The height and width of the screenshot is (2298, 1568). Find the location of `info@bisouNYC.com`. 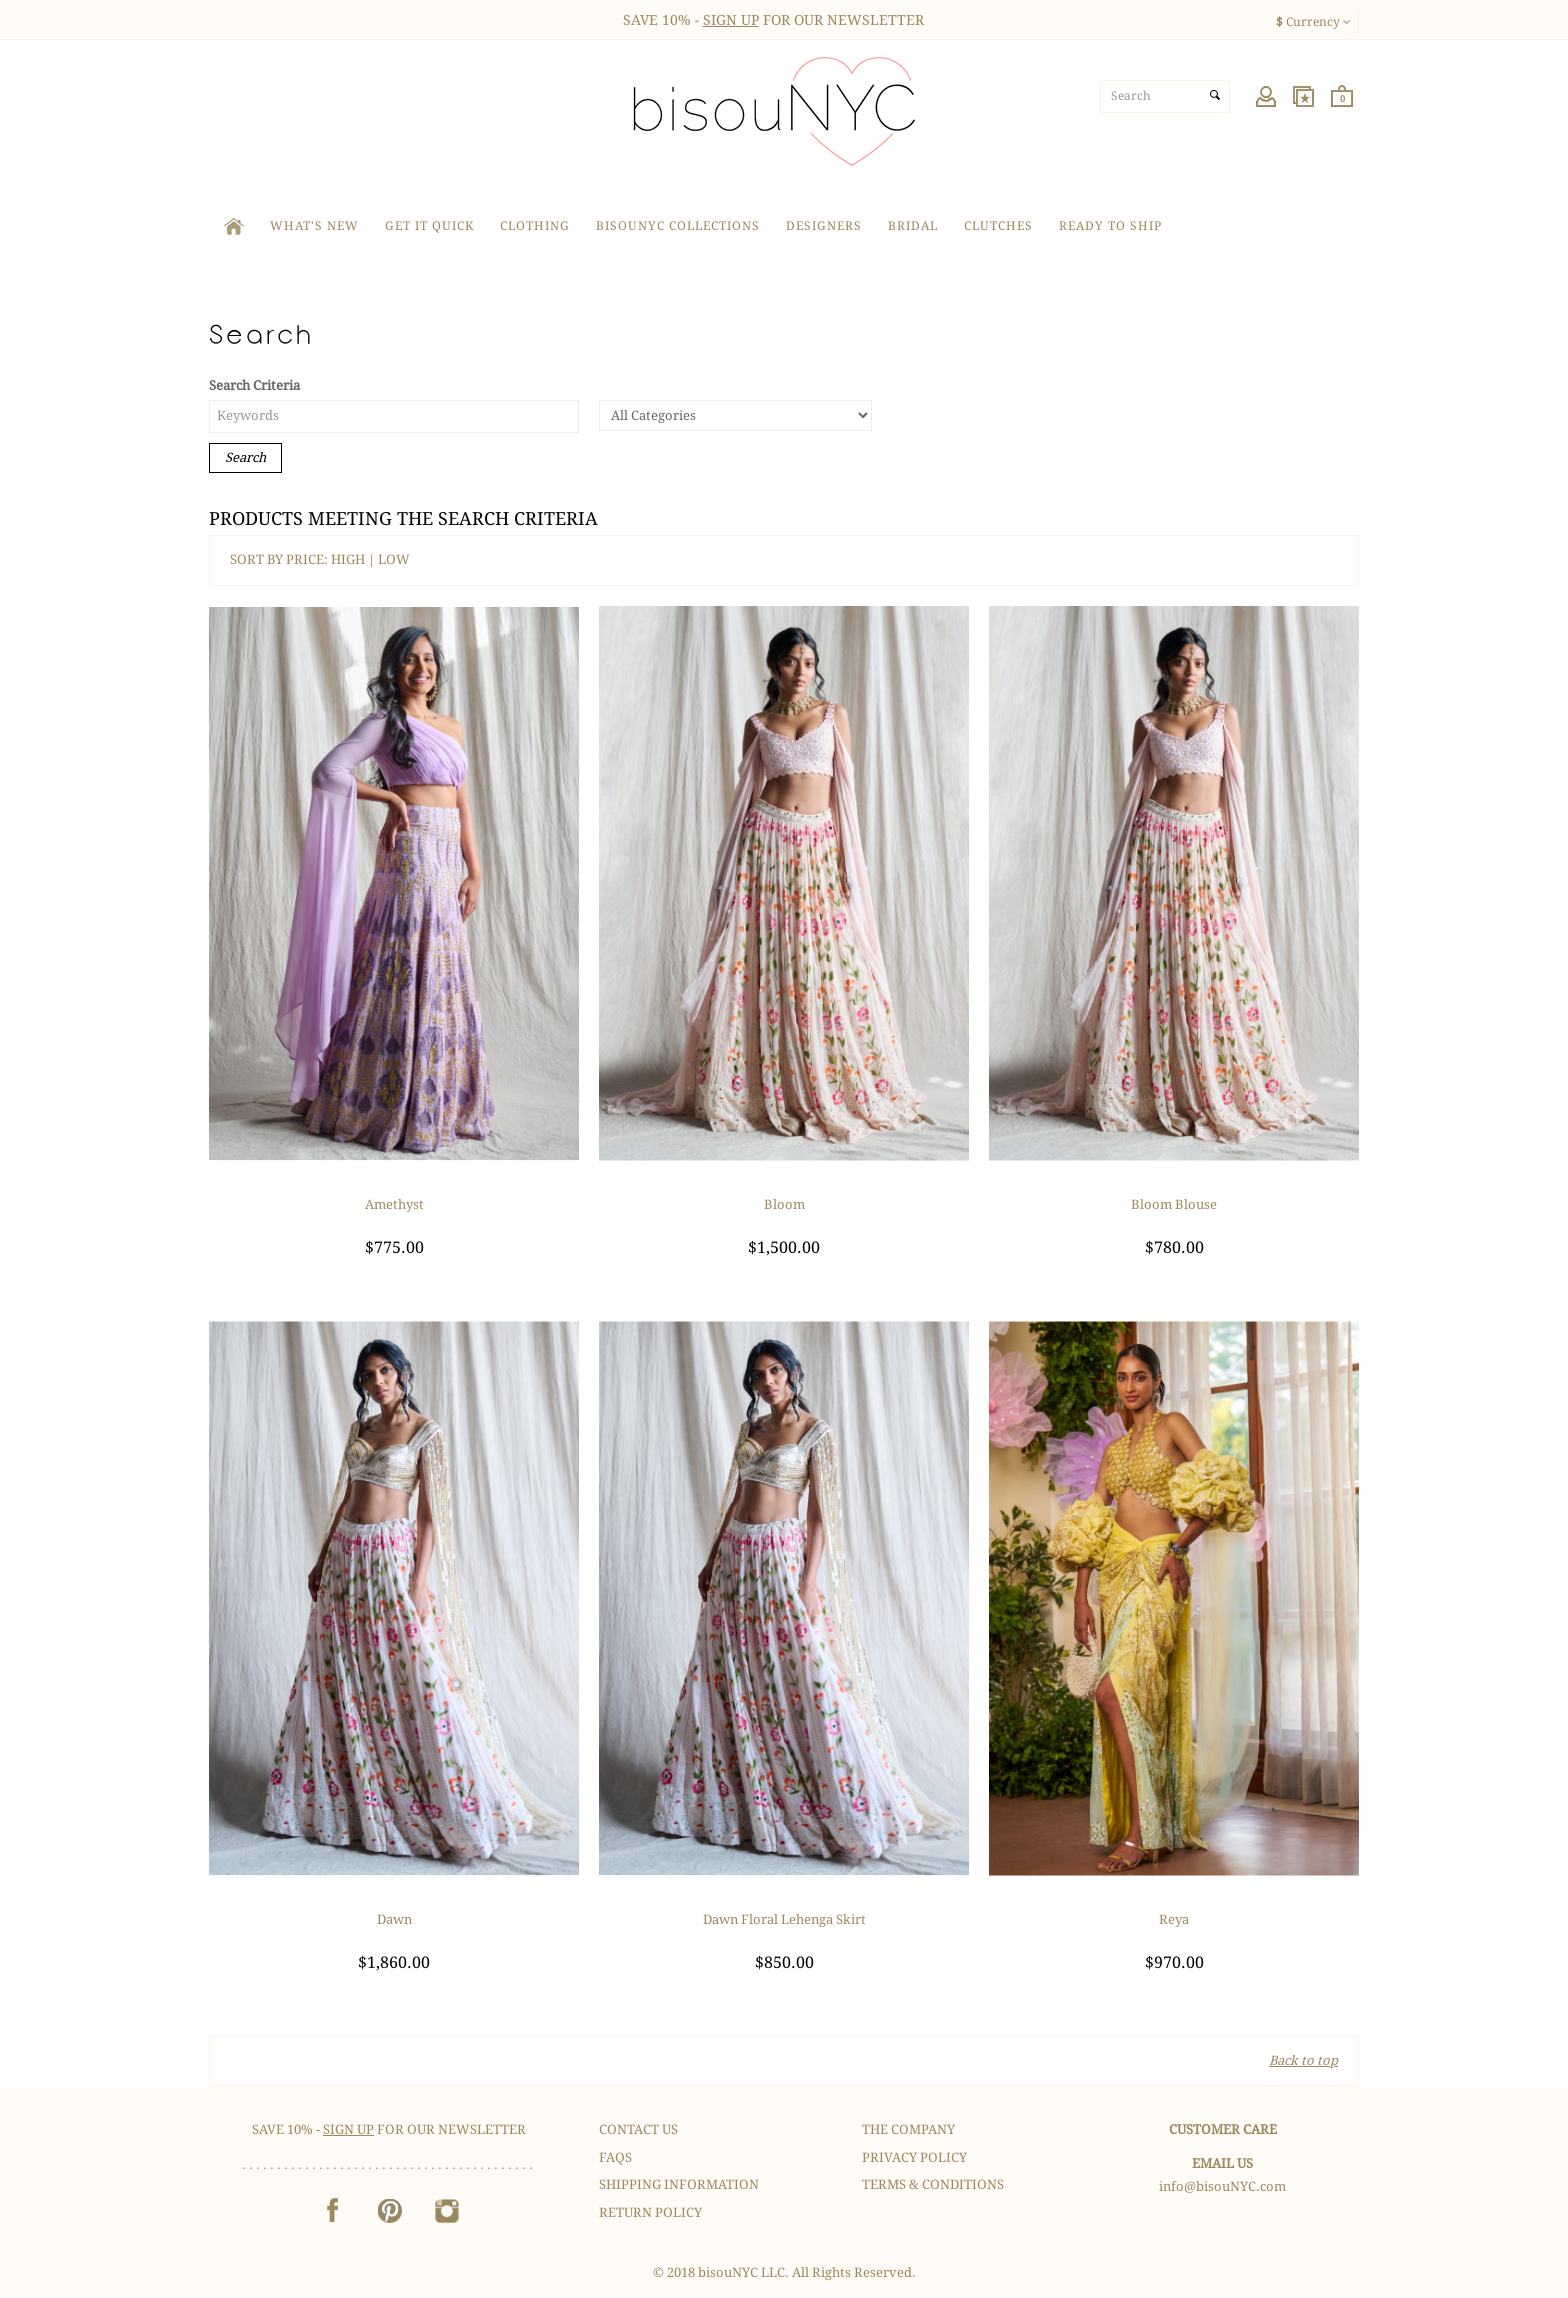

info@bisouNYC.com is located at coordinates (1222, 2186).